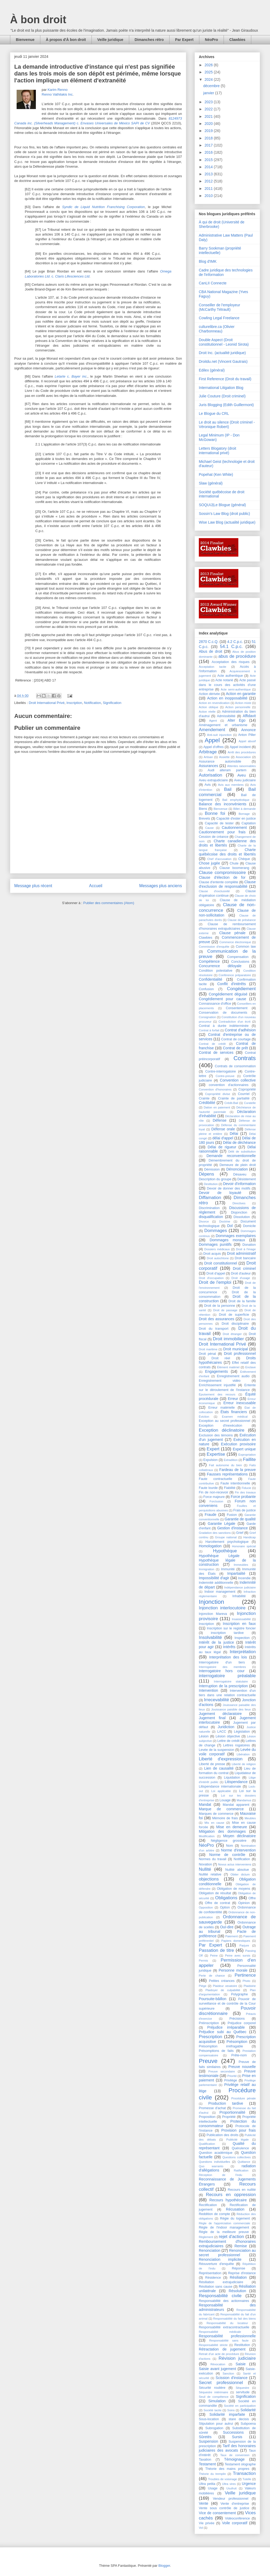  Describe the element at coordinates (240, 1353) in the screenshot. I see `Droit professionnel` at that location.